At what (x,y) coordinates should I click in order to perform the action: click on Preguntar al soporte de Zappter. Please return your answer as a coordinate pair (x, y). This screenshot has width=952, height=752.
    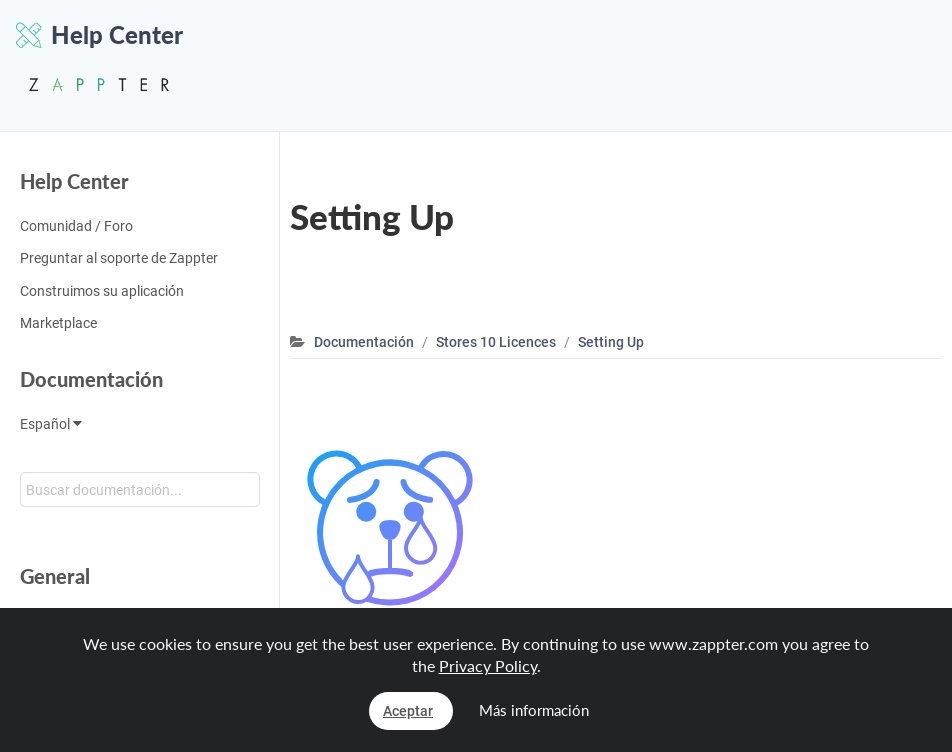
    Looking at the image, I should click on (119, 258).